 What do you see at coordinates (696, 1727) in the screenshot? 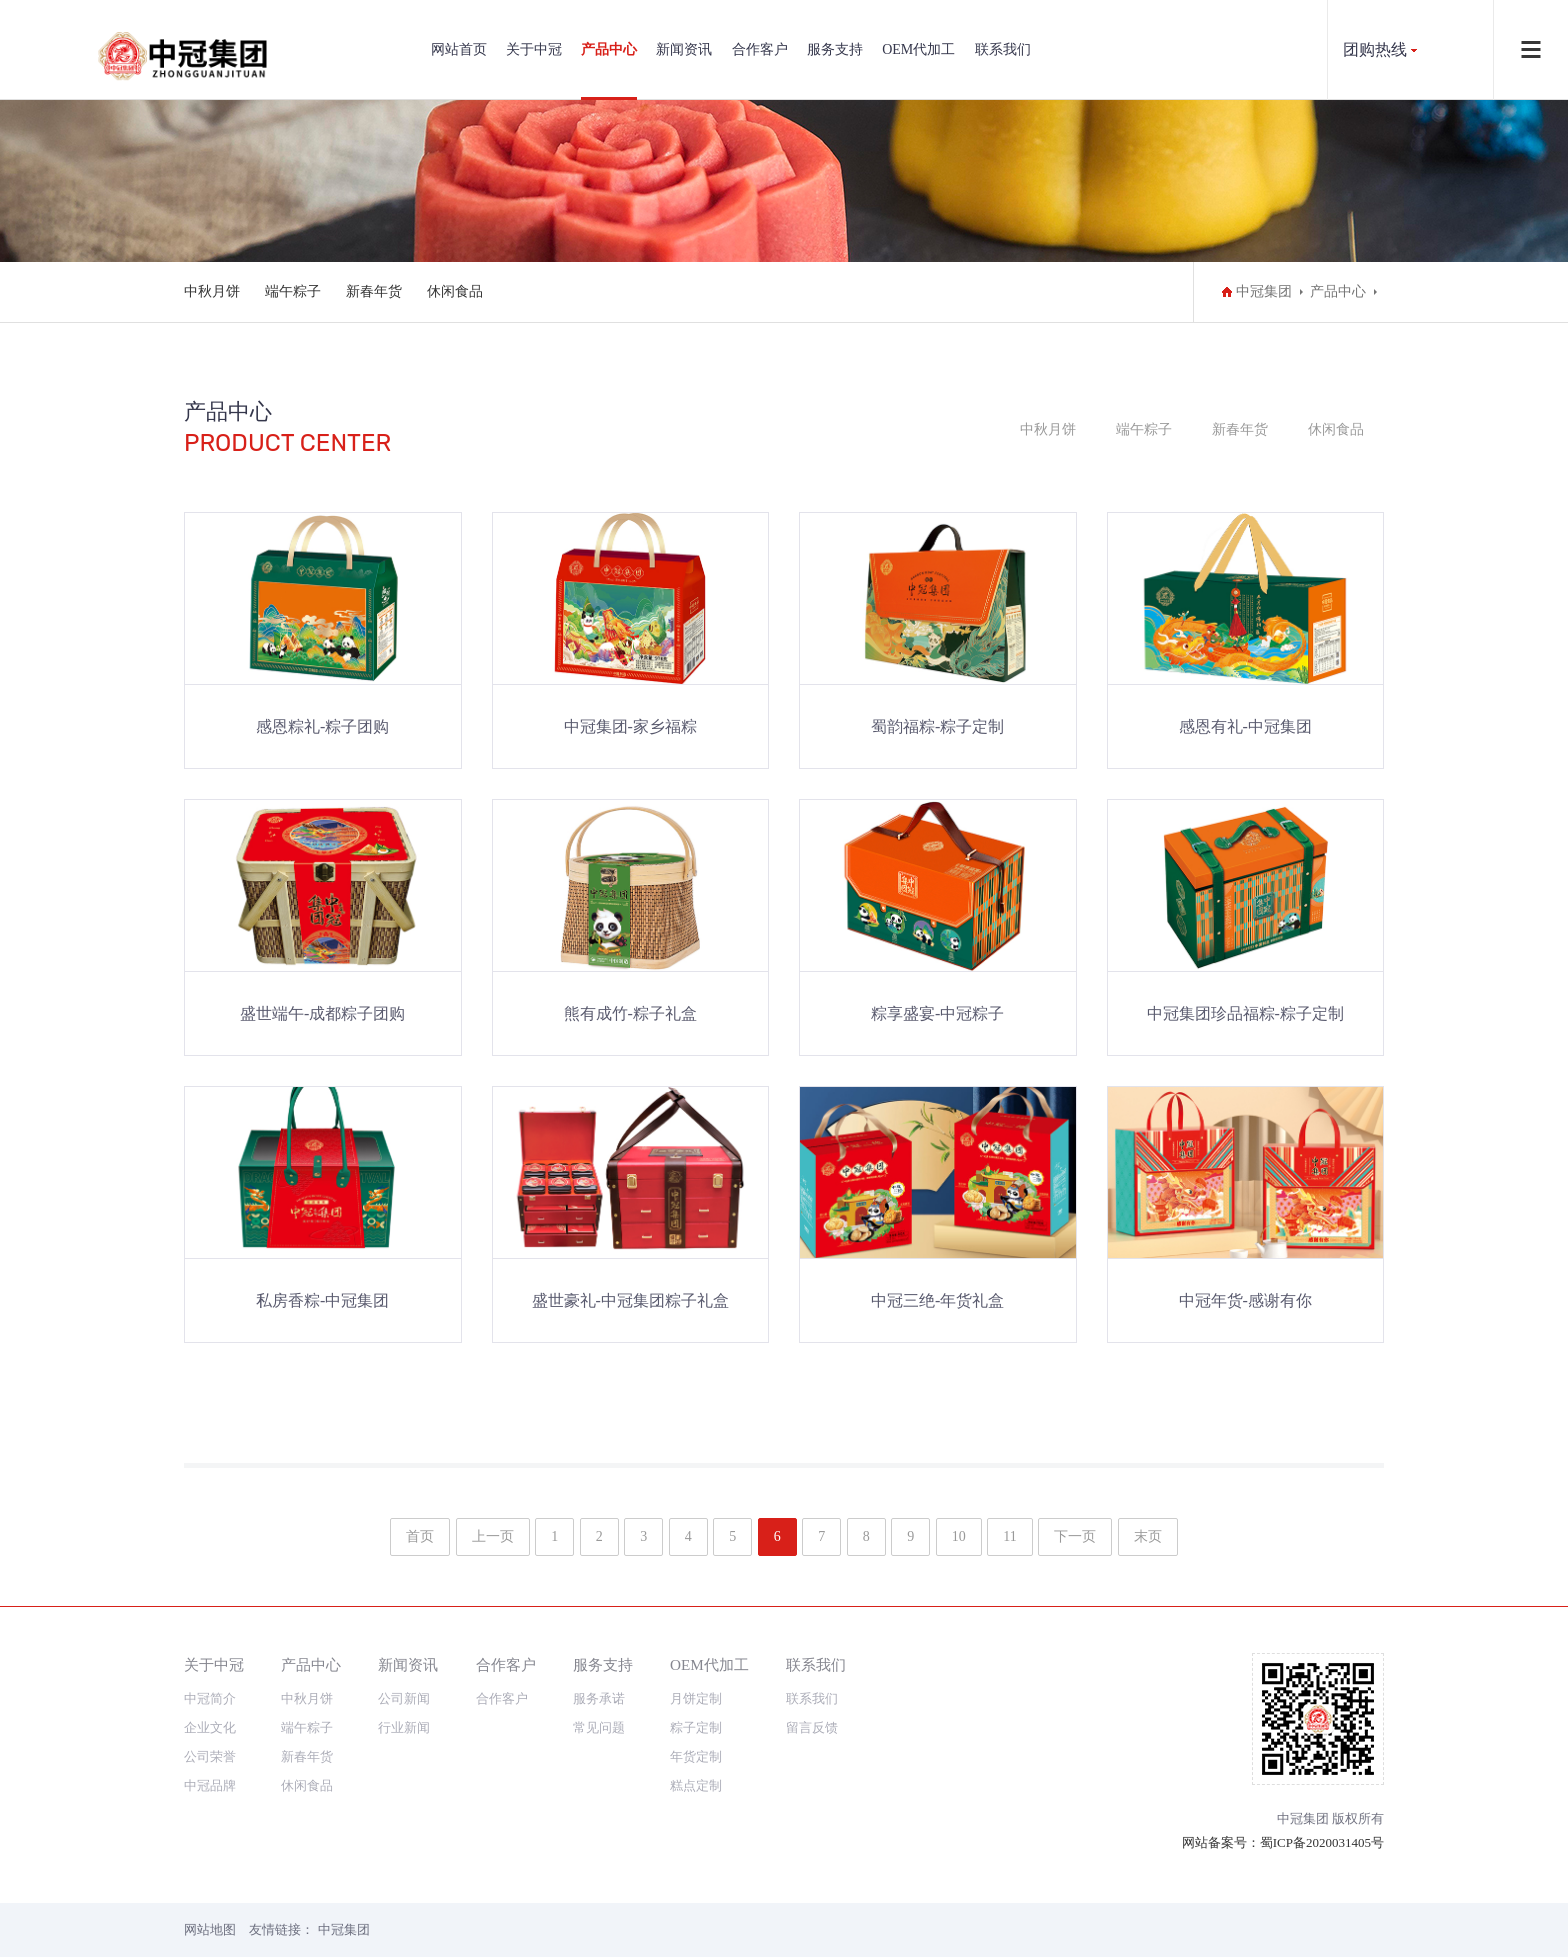
I see `粽子定制` at bounding box center [696, 1727].